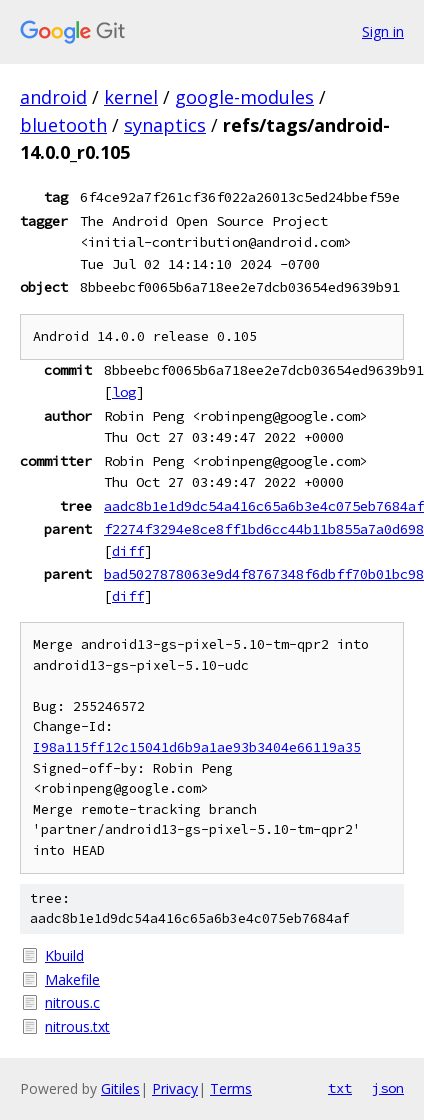  I want to click on log, so click(124, 392).